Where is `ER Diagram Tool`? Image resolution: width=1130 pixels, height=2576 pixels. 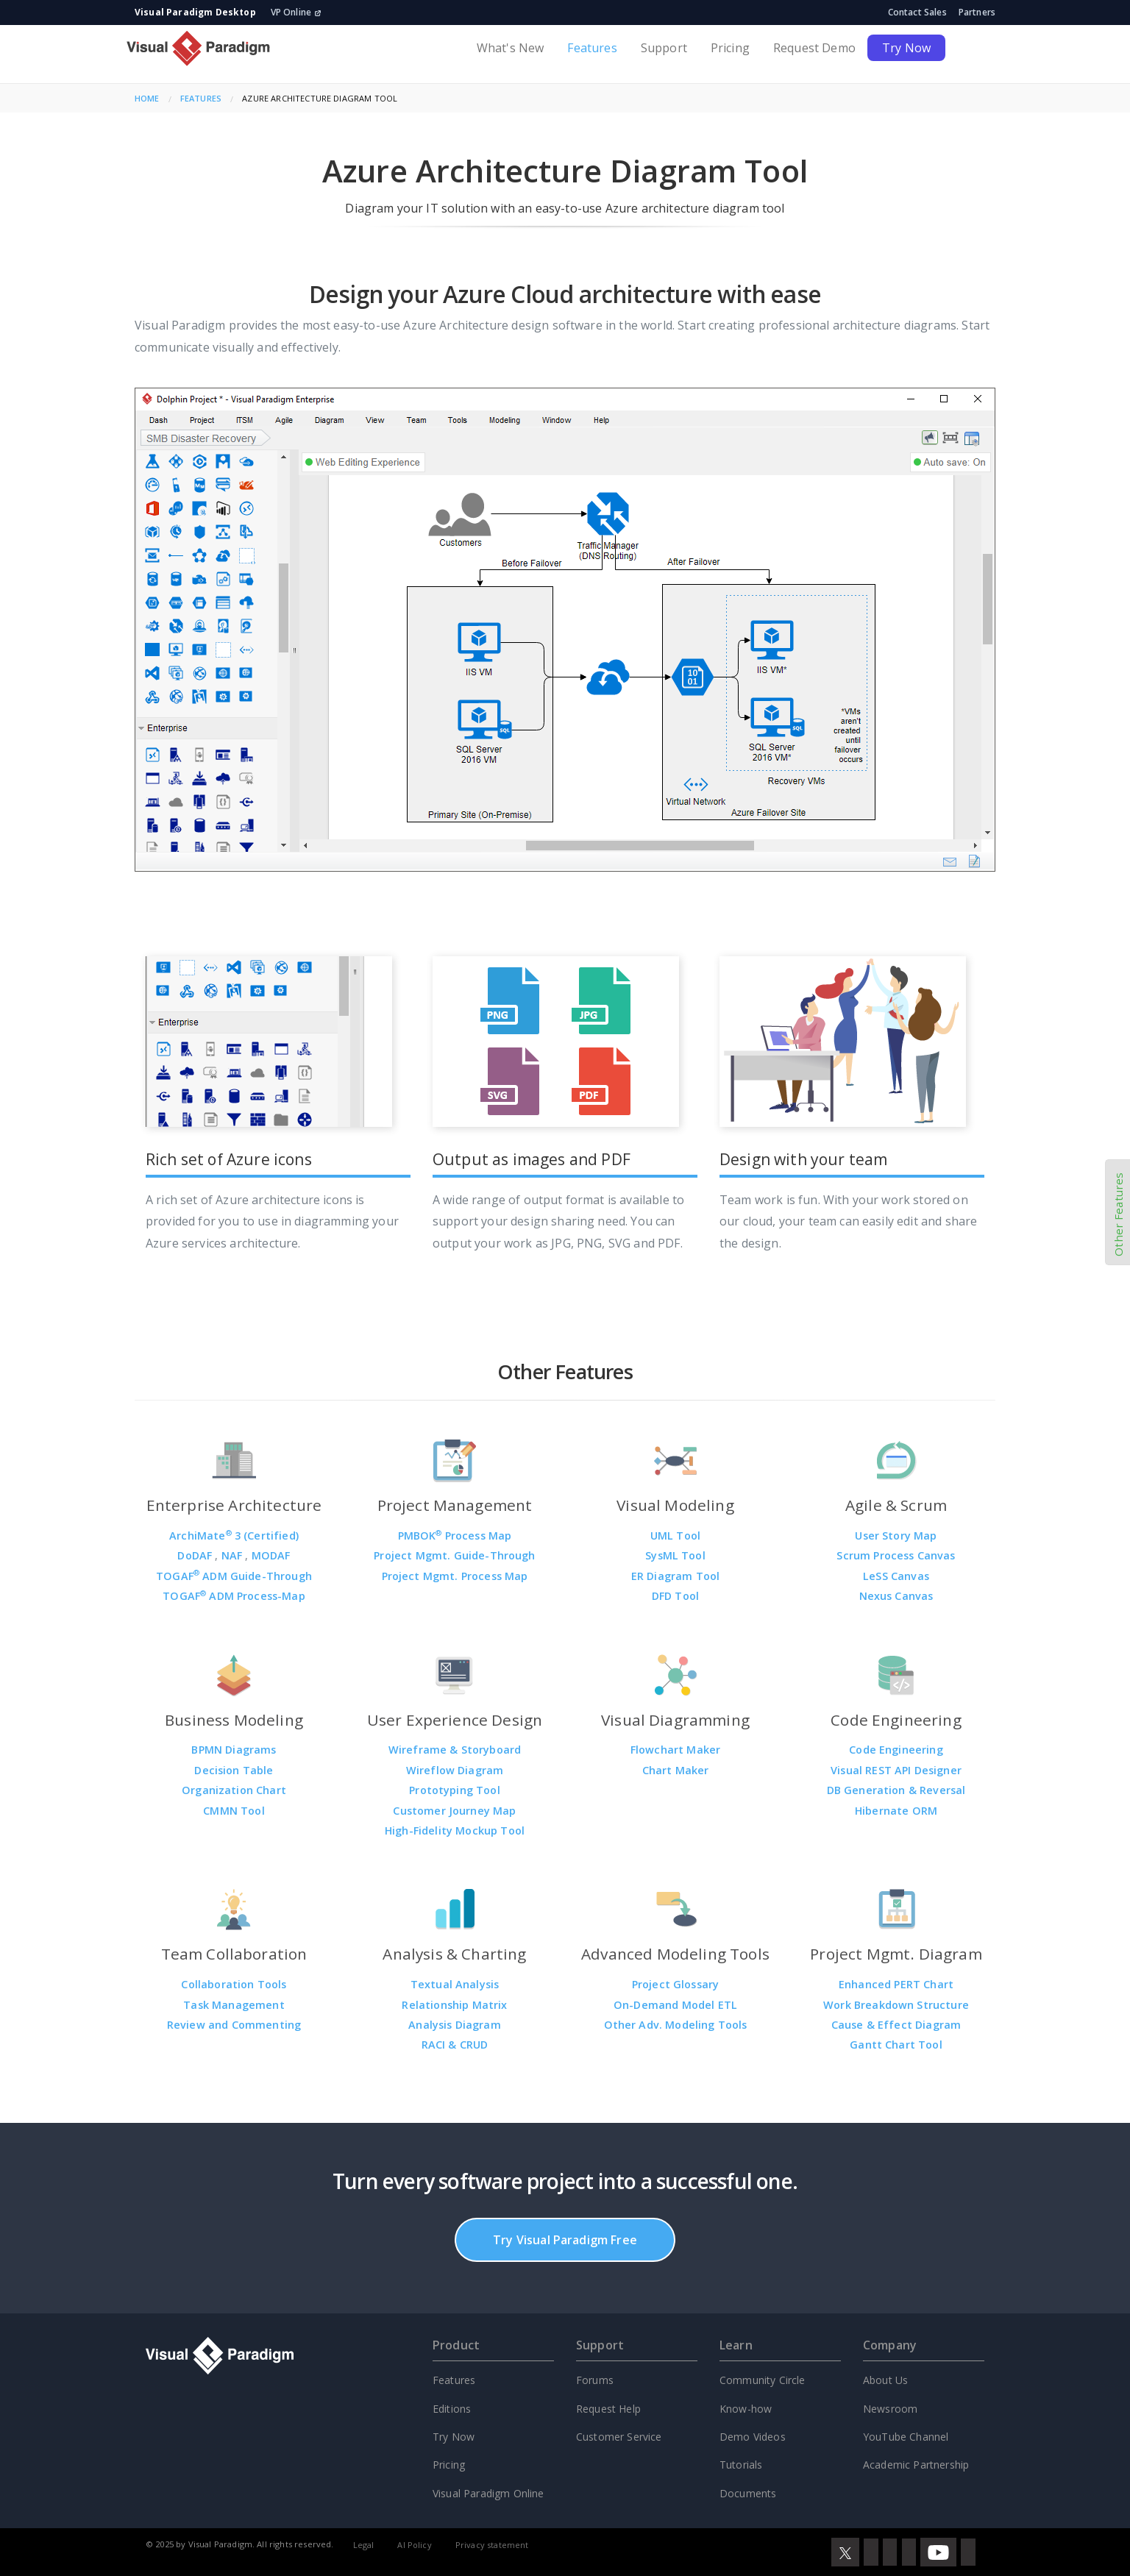
ER Diagram Tool is located at coordinates (675, 1576).